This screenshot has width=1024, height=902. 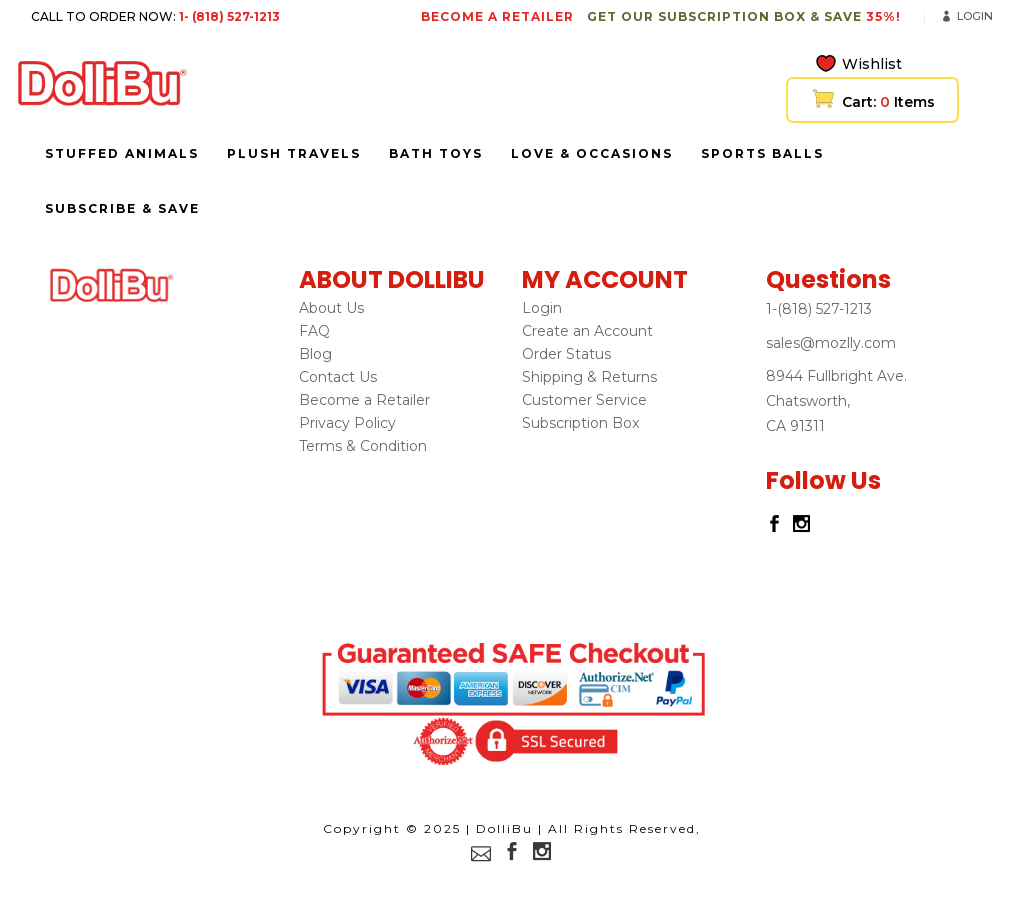 I want to click on Blog, so click(x=315, y=354).